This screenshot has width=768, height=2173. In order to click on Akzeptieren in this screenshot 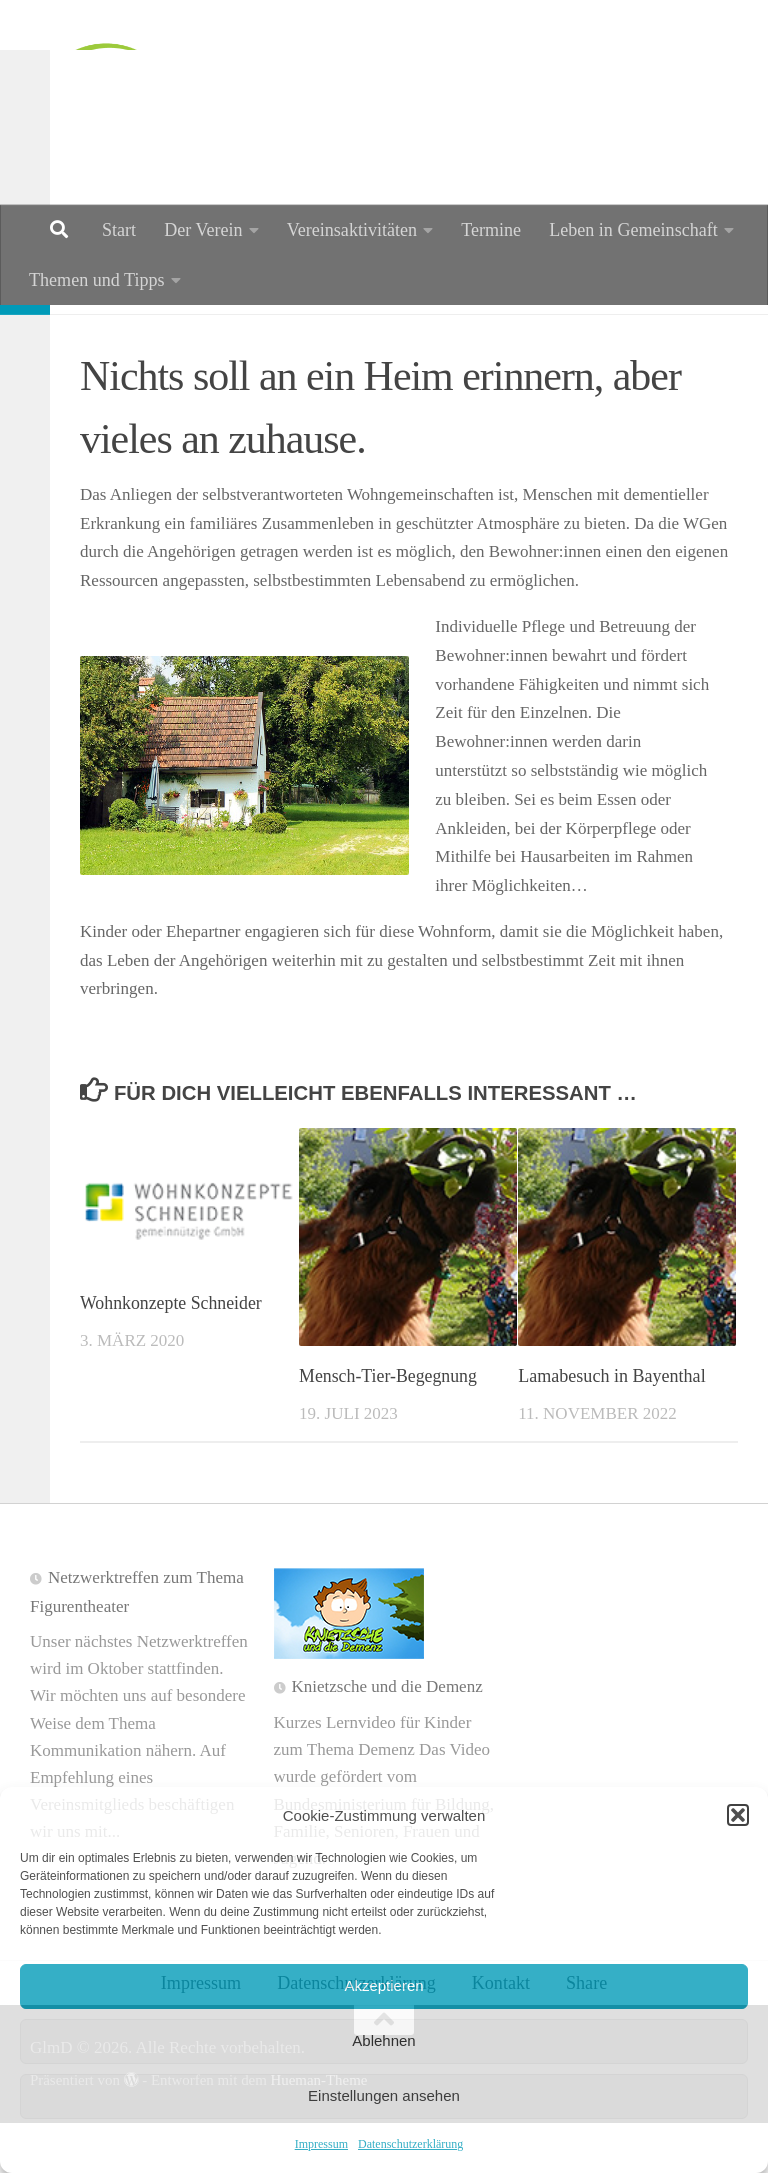, I will do `click(383, 1985)`.